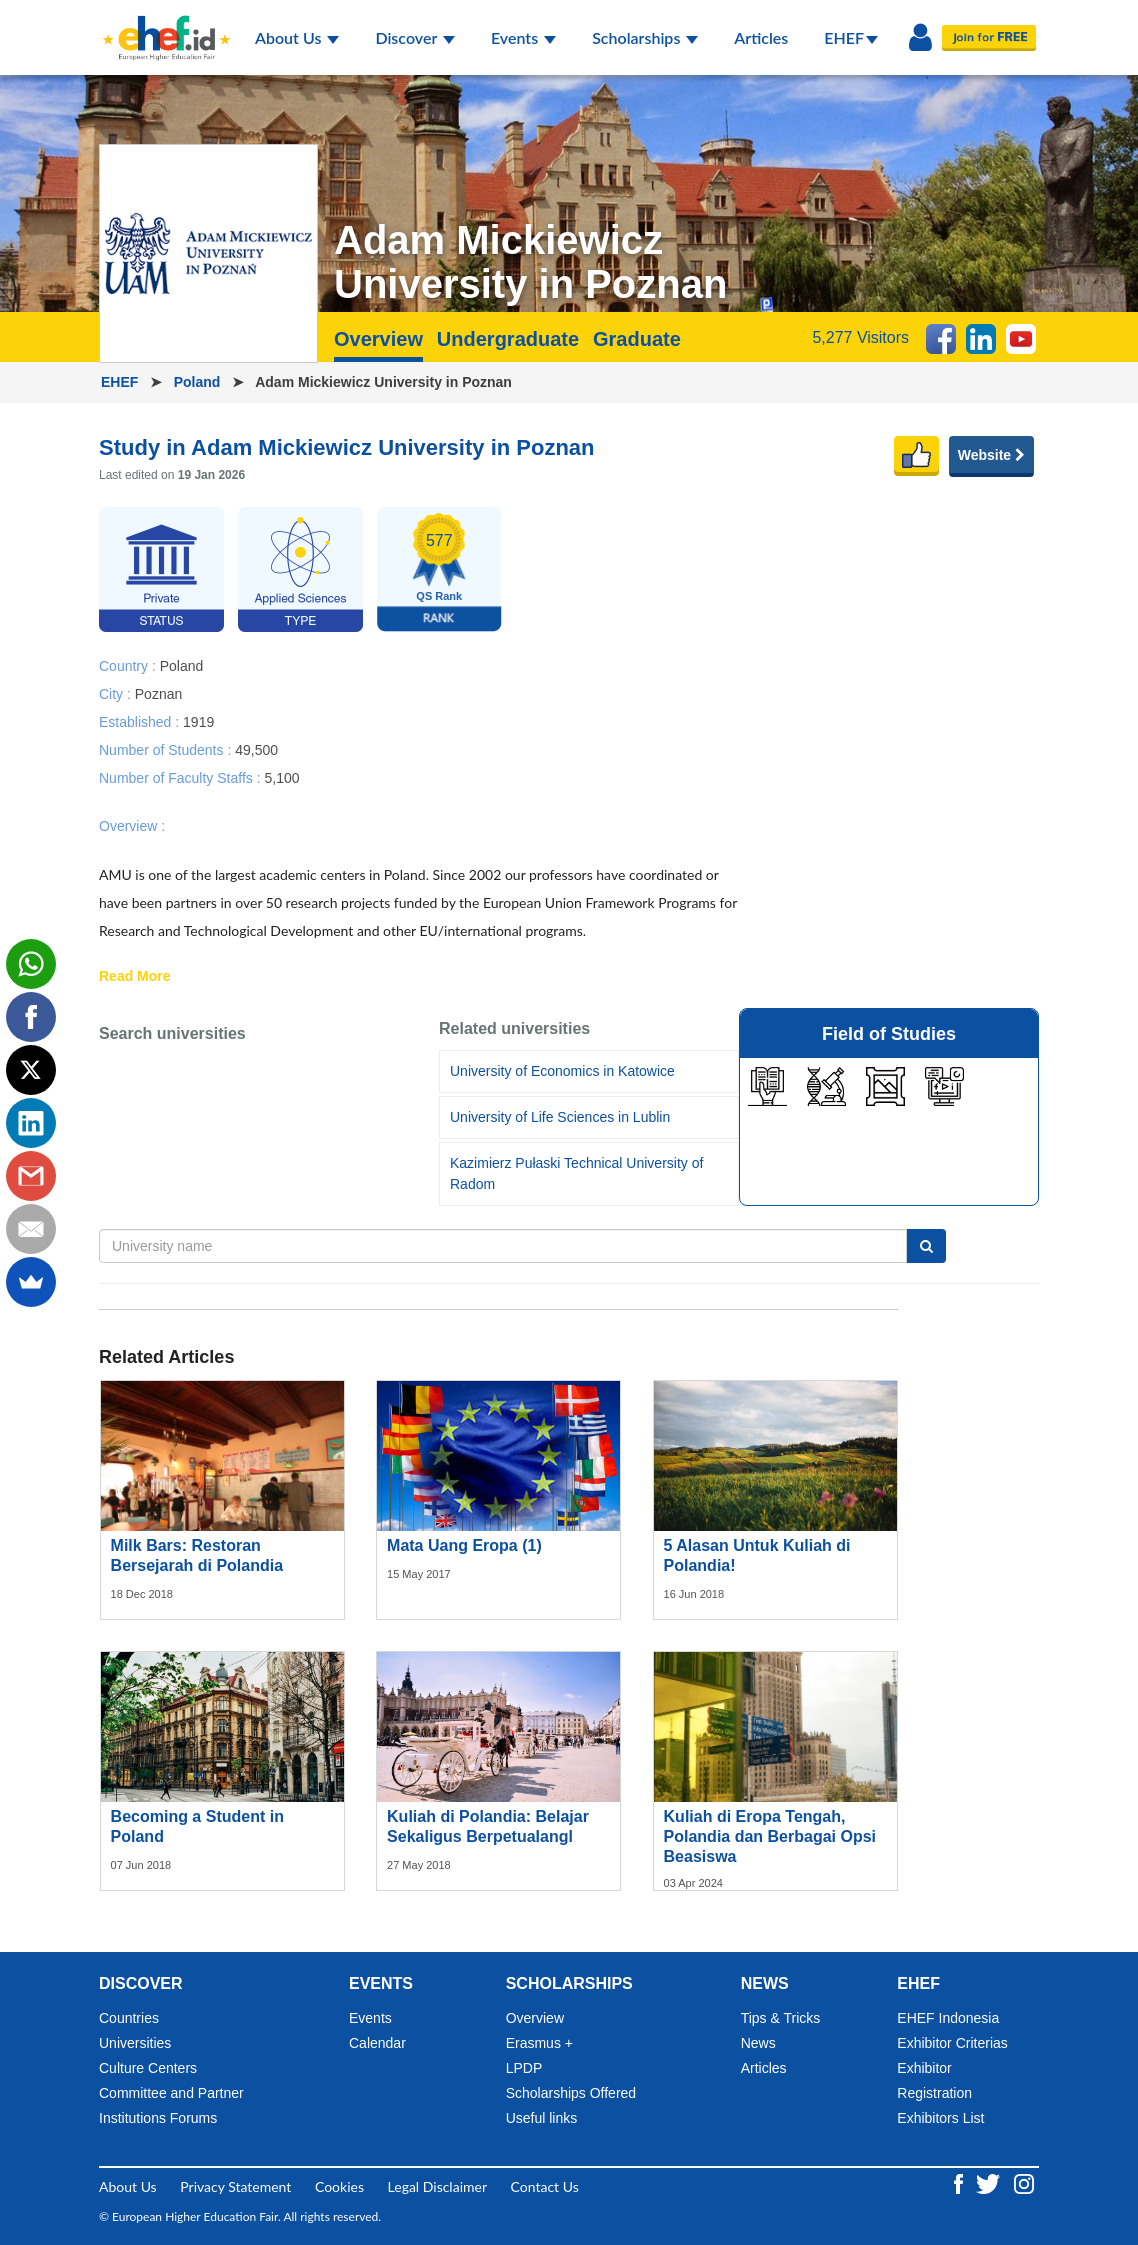 The image size is (1138, 2245). What do you see at coordinates (761, 37) in the screenshot?
I see `Articles` at bounding box center [761, 37].